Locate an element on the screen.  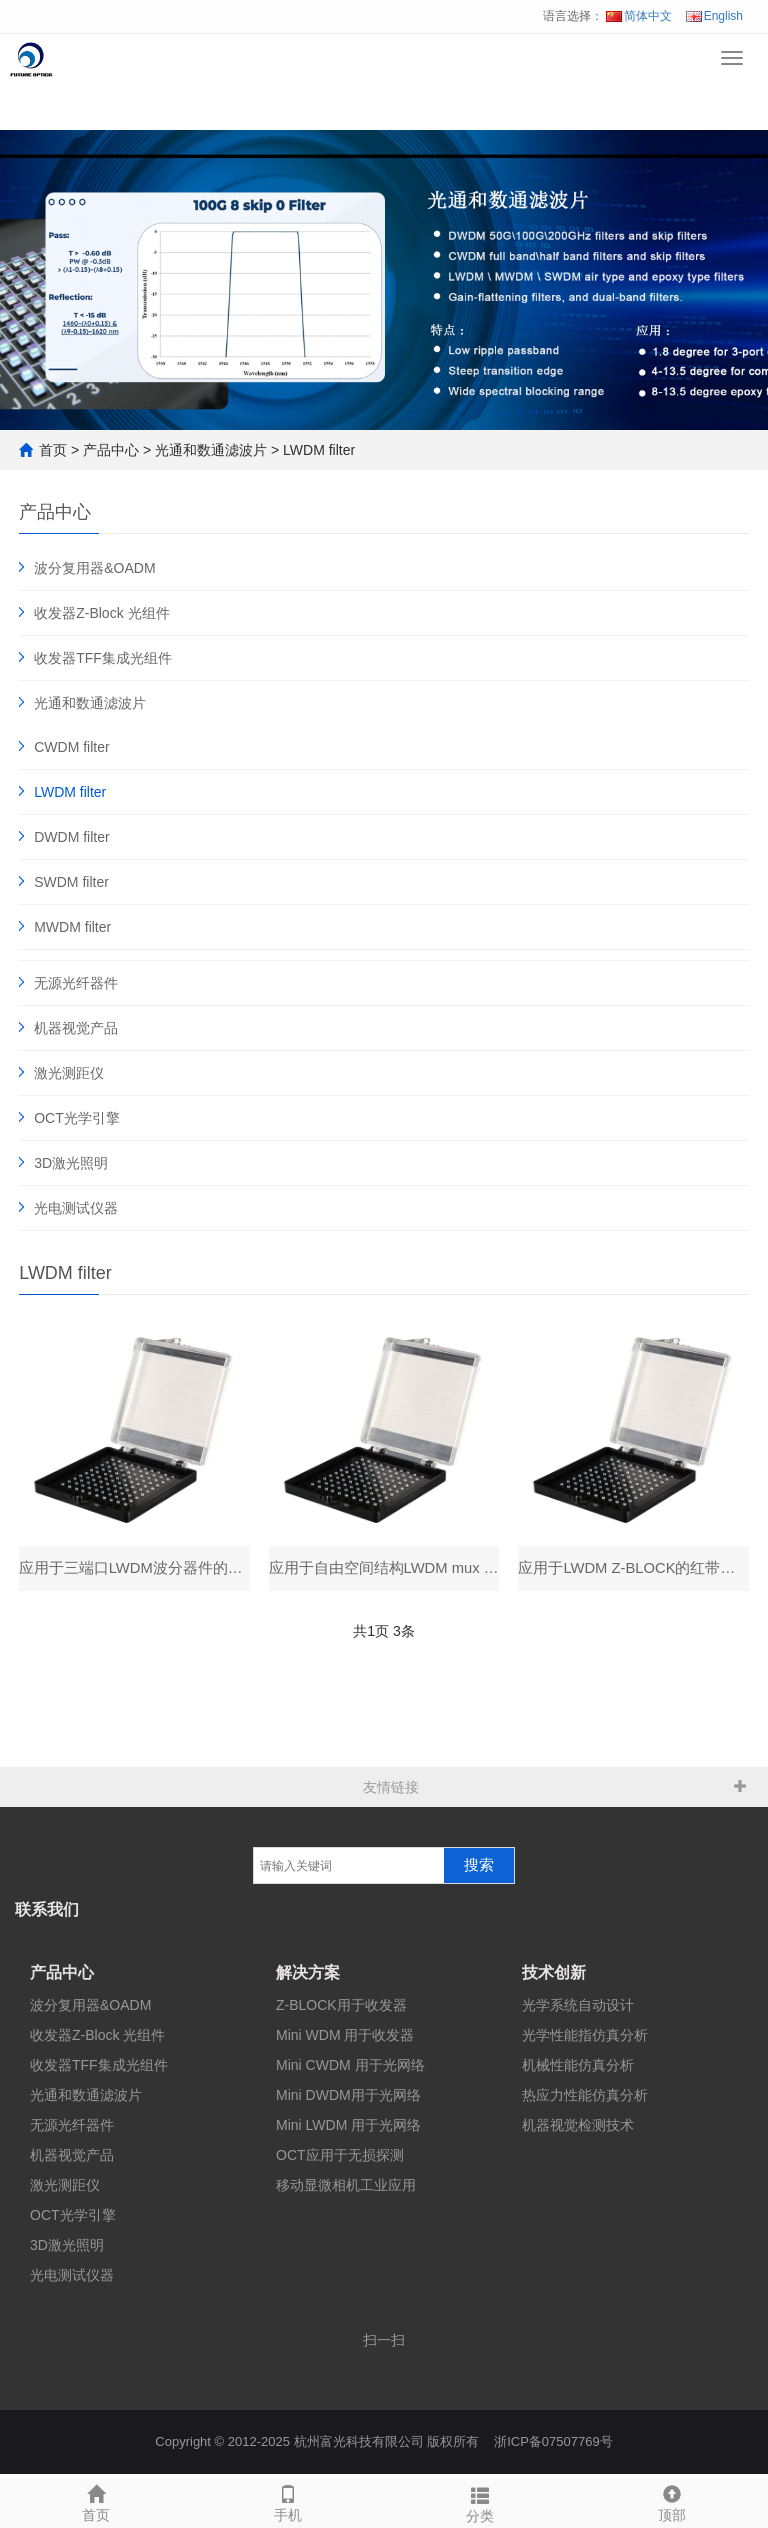
搜索 is located at coordinates (479, 1869).